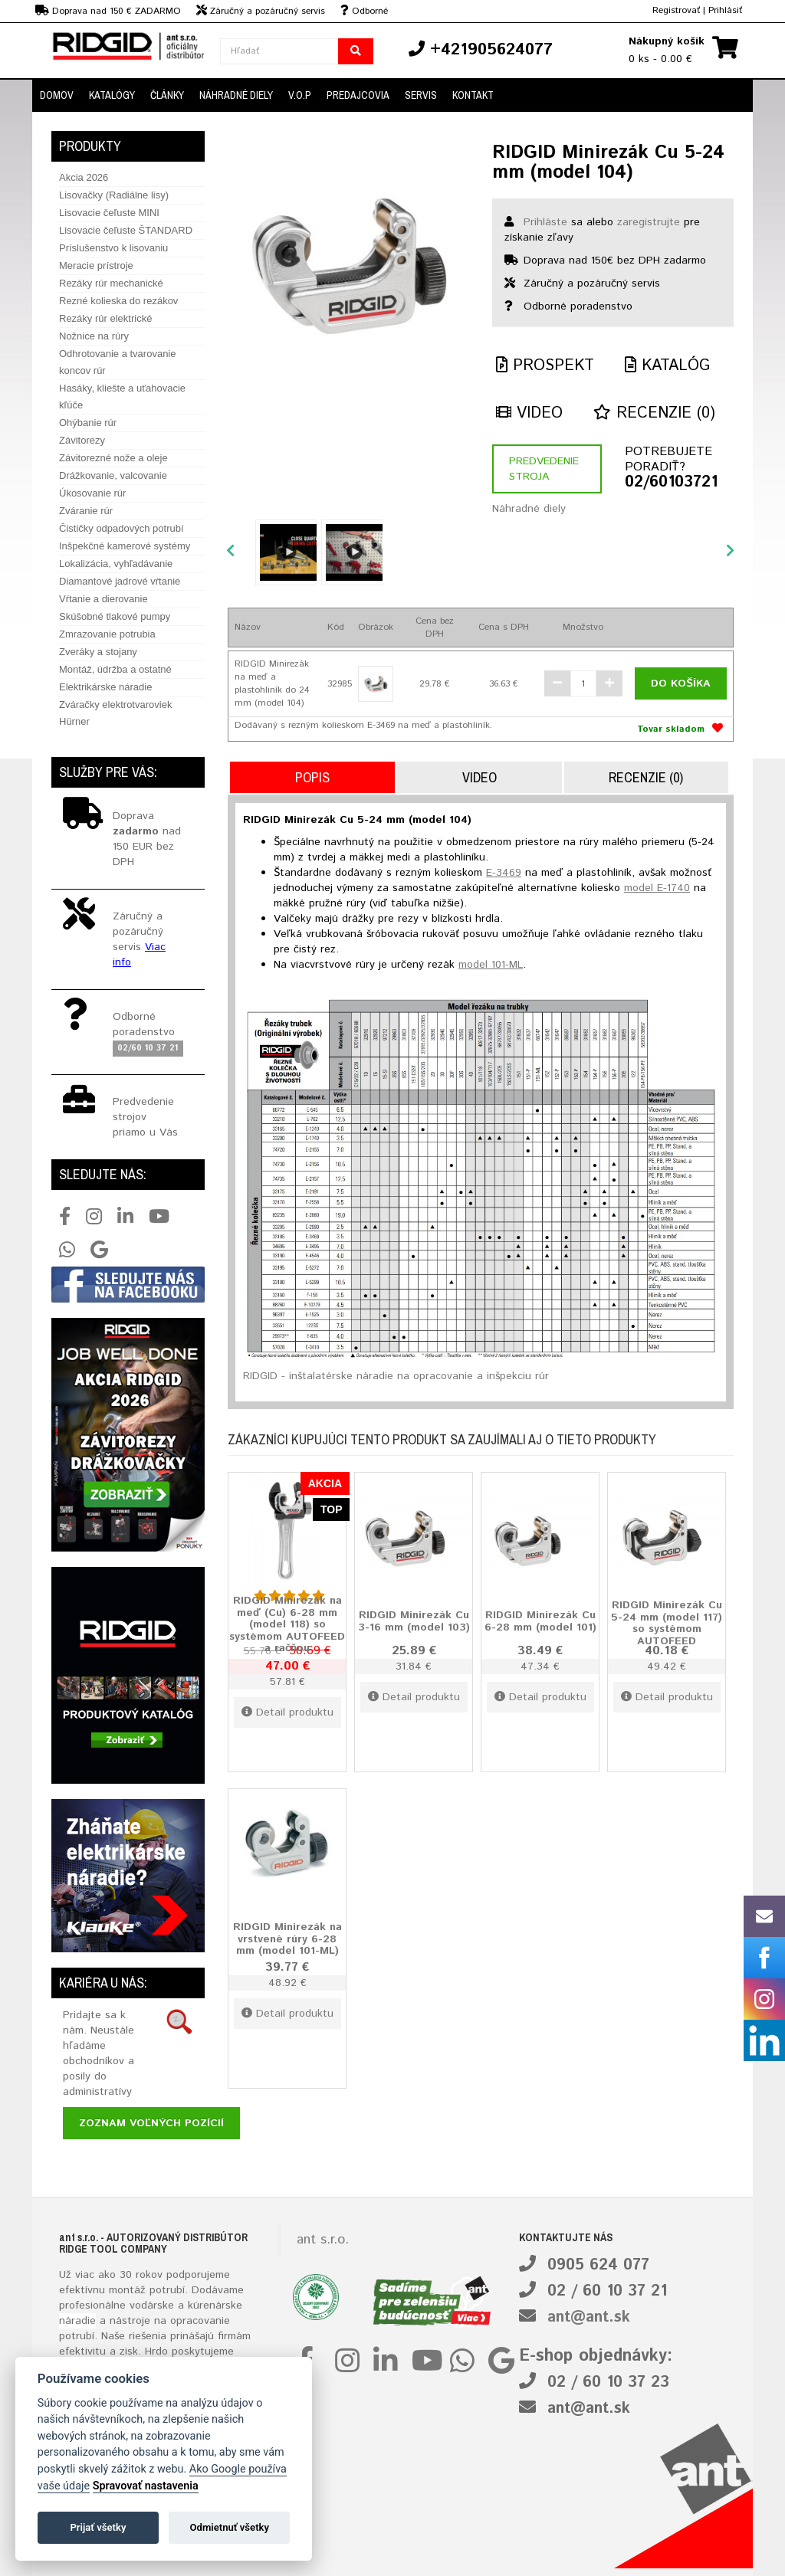  What do you see at coordinates (122, 396) in the screenshot?
I see `Hasáky, kliešte a uťahovacie kľúče` at bounding box center [122, 396].